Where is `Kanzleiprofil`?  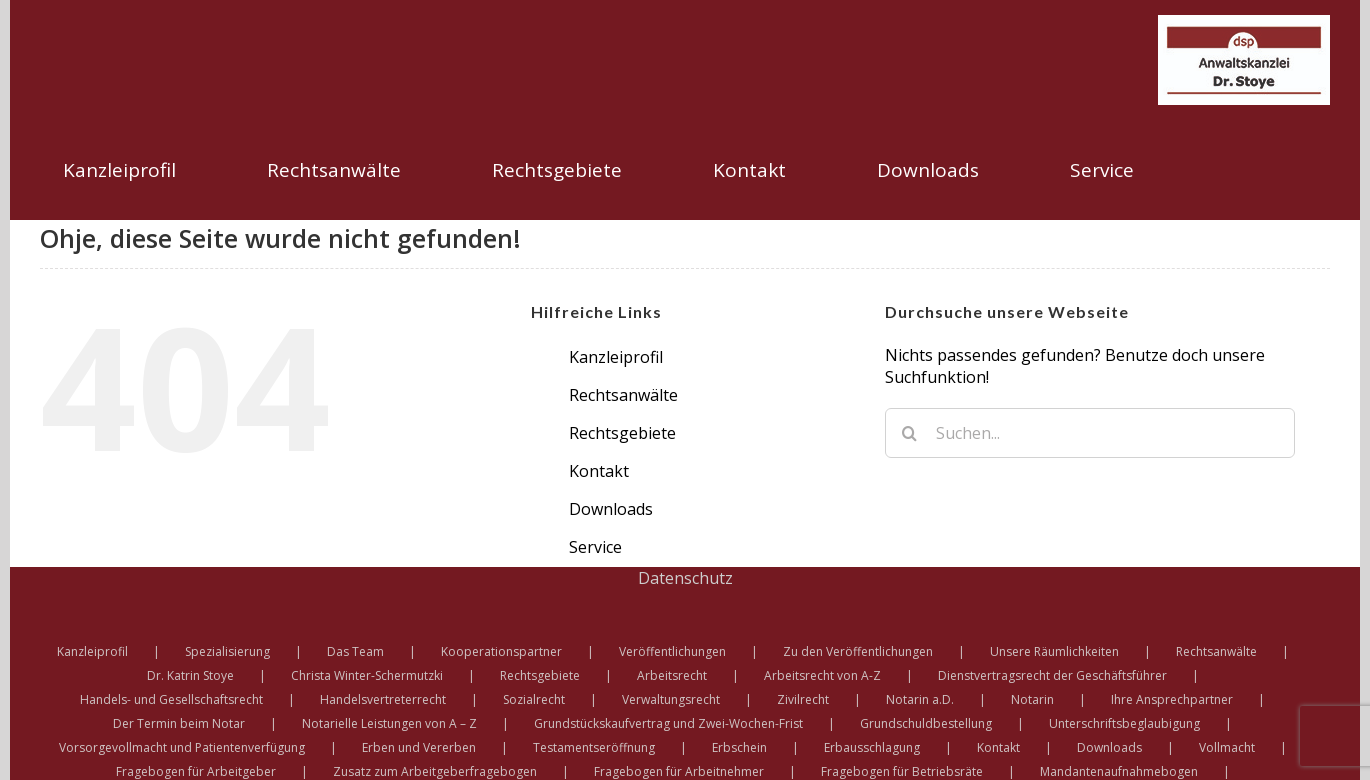
Kanzleiprofil is located at coordinates (616, 357).